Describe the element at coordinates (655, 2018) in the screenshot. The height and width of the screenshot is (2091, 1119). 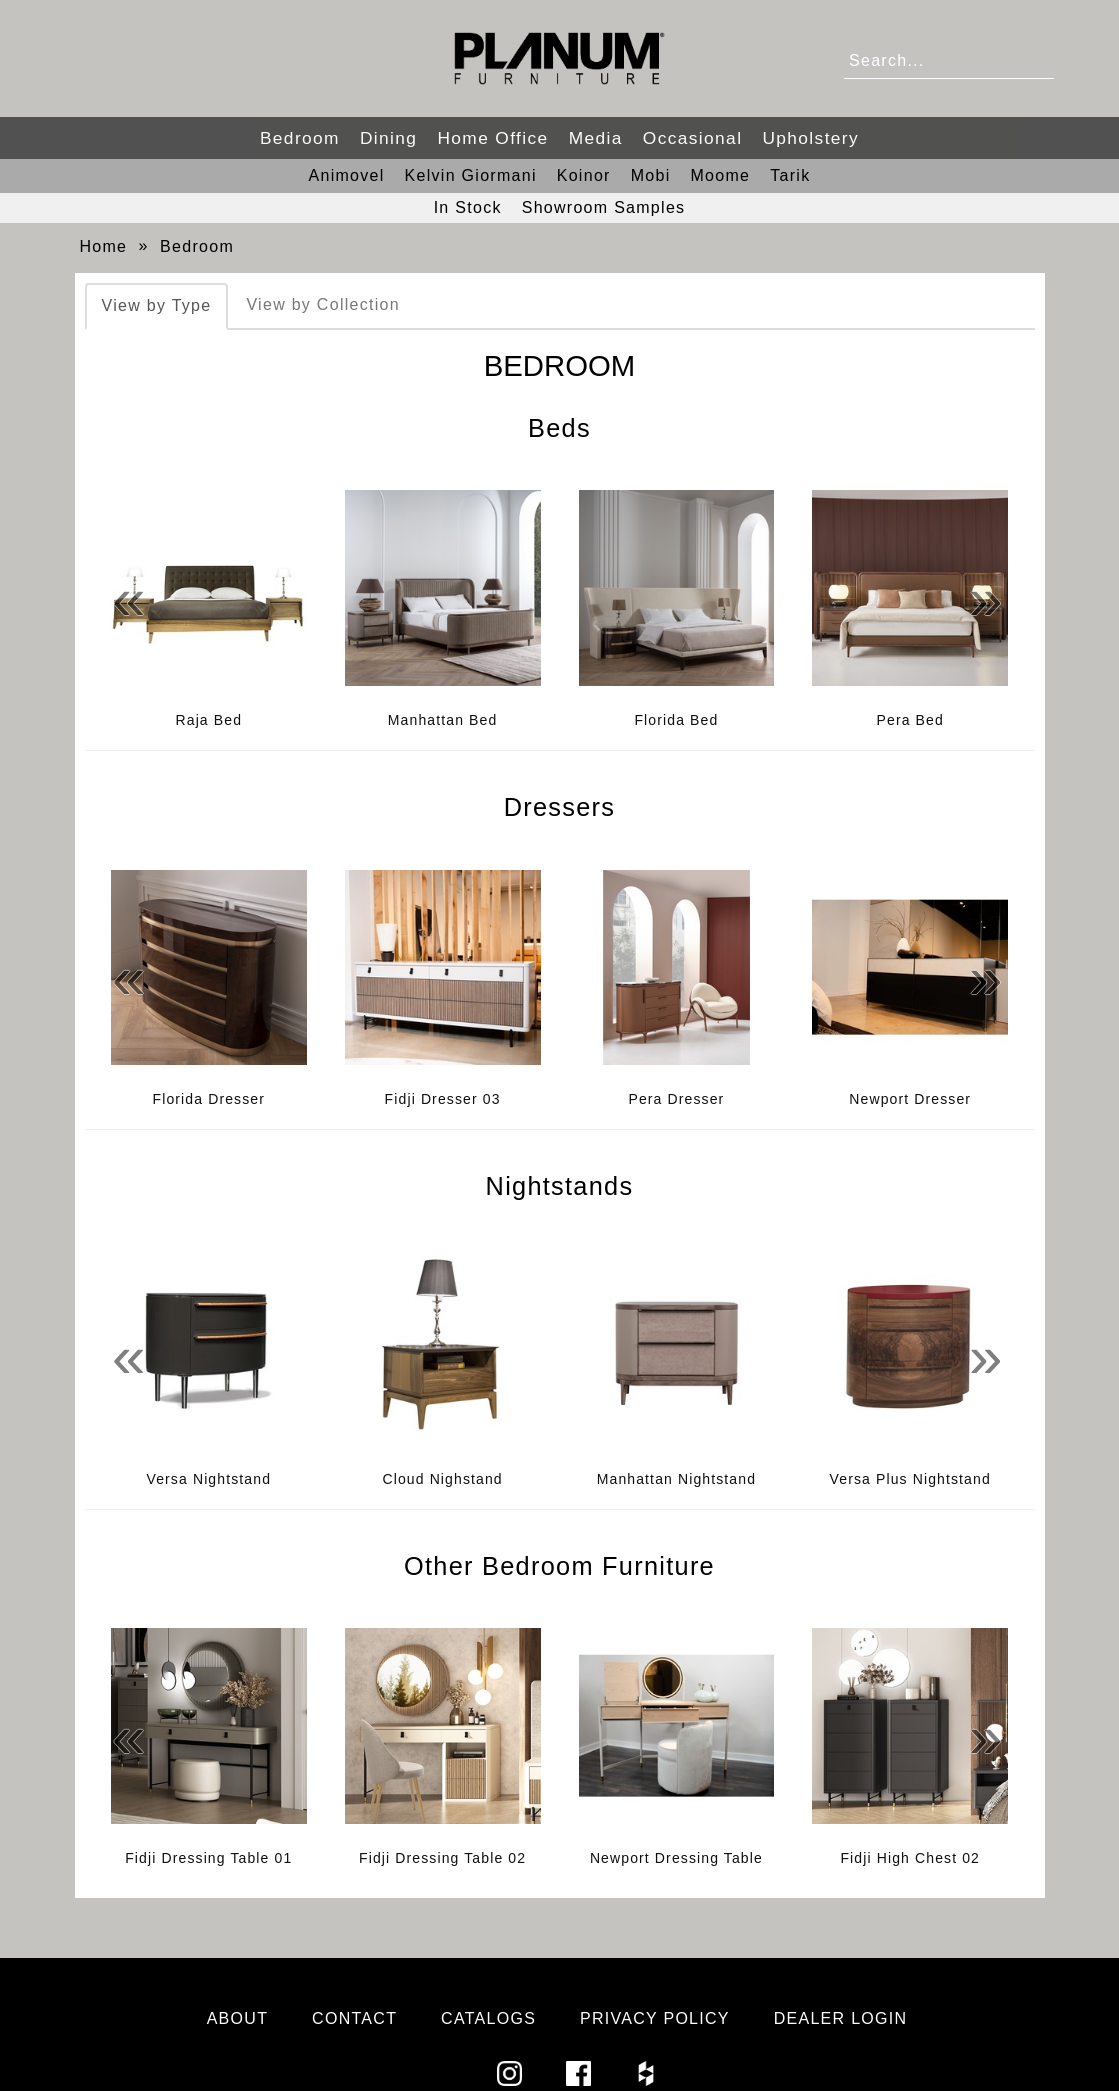
I see `Privacy Policy` at that location.